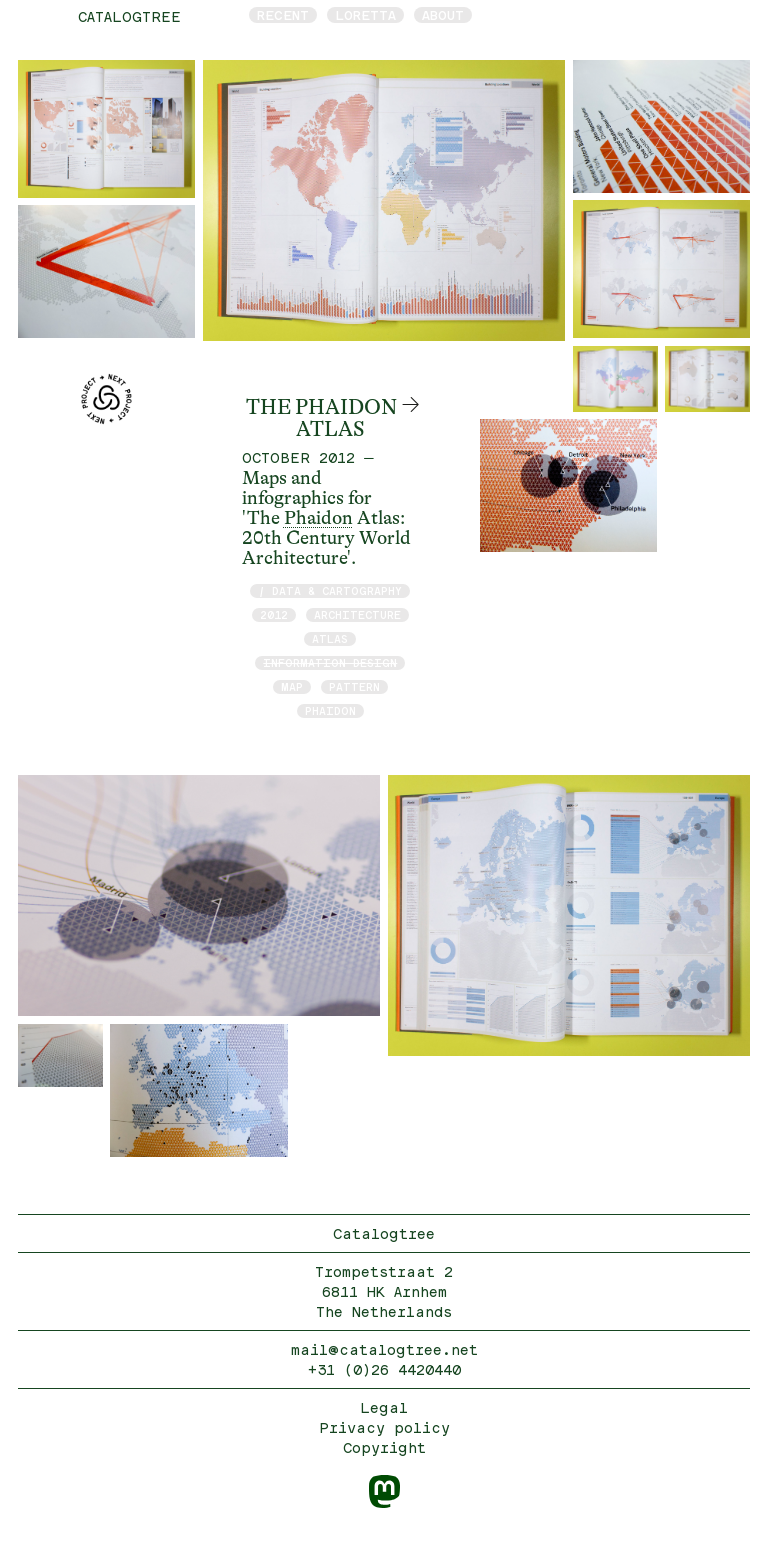 The image size is (768, 1566). I want to click on About, so click(443, 15).